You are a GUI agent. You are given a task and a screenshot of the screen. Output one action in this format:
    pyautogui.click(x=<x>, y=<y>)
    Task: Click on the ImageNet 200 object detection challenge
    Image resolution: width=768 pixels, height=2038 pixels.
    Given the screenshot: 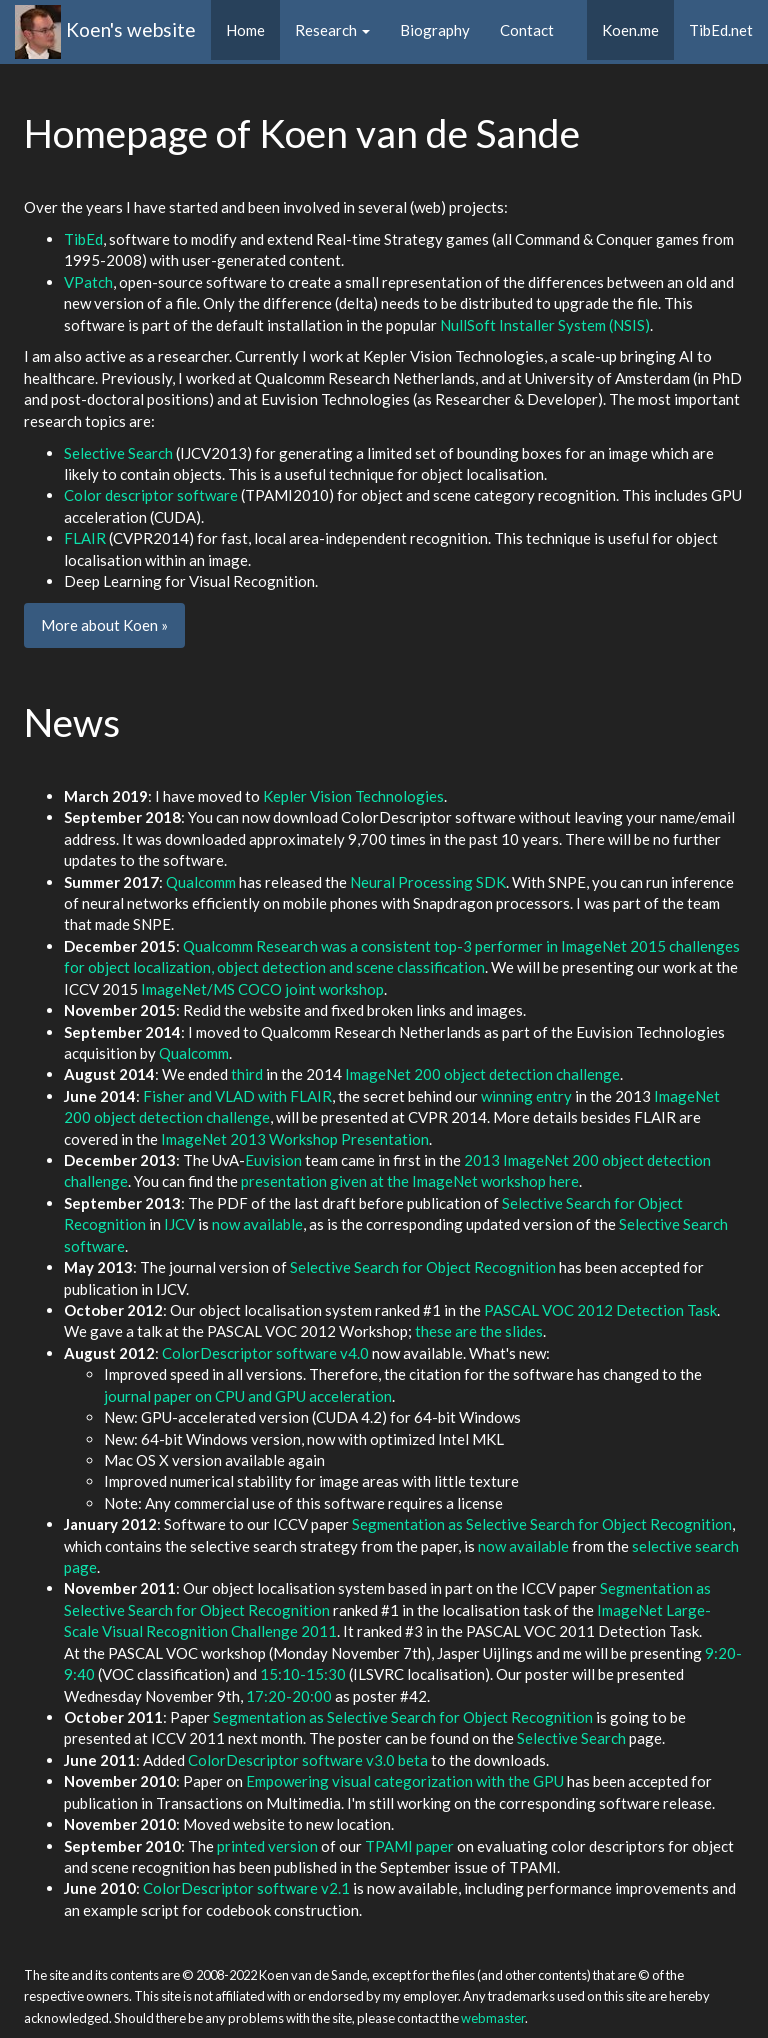 What is the action you would take?
    pyautogui.click(x=482, y=1074)
    